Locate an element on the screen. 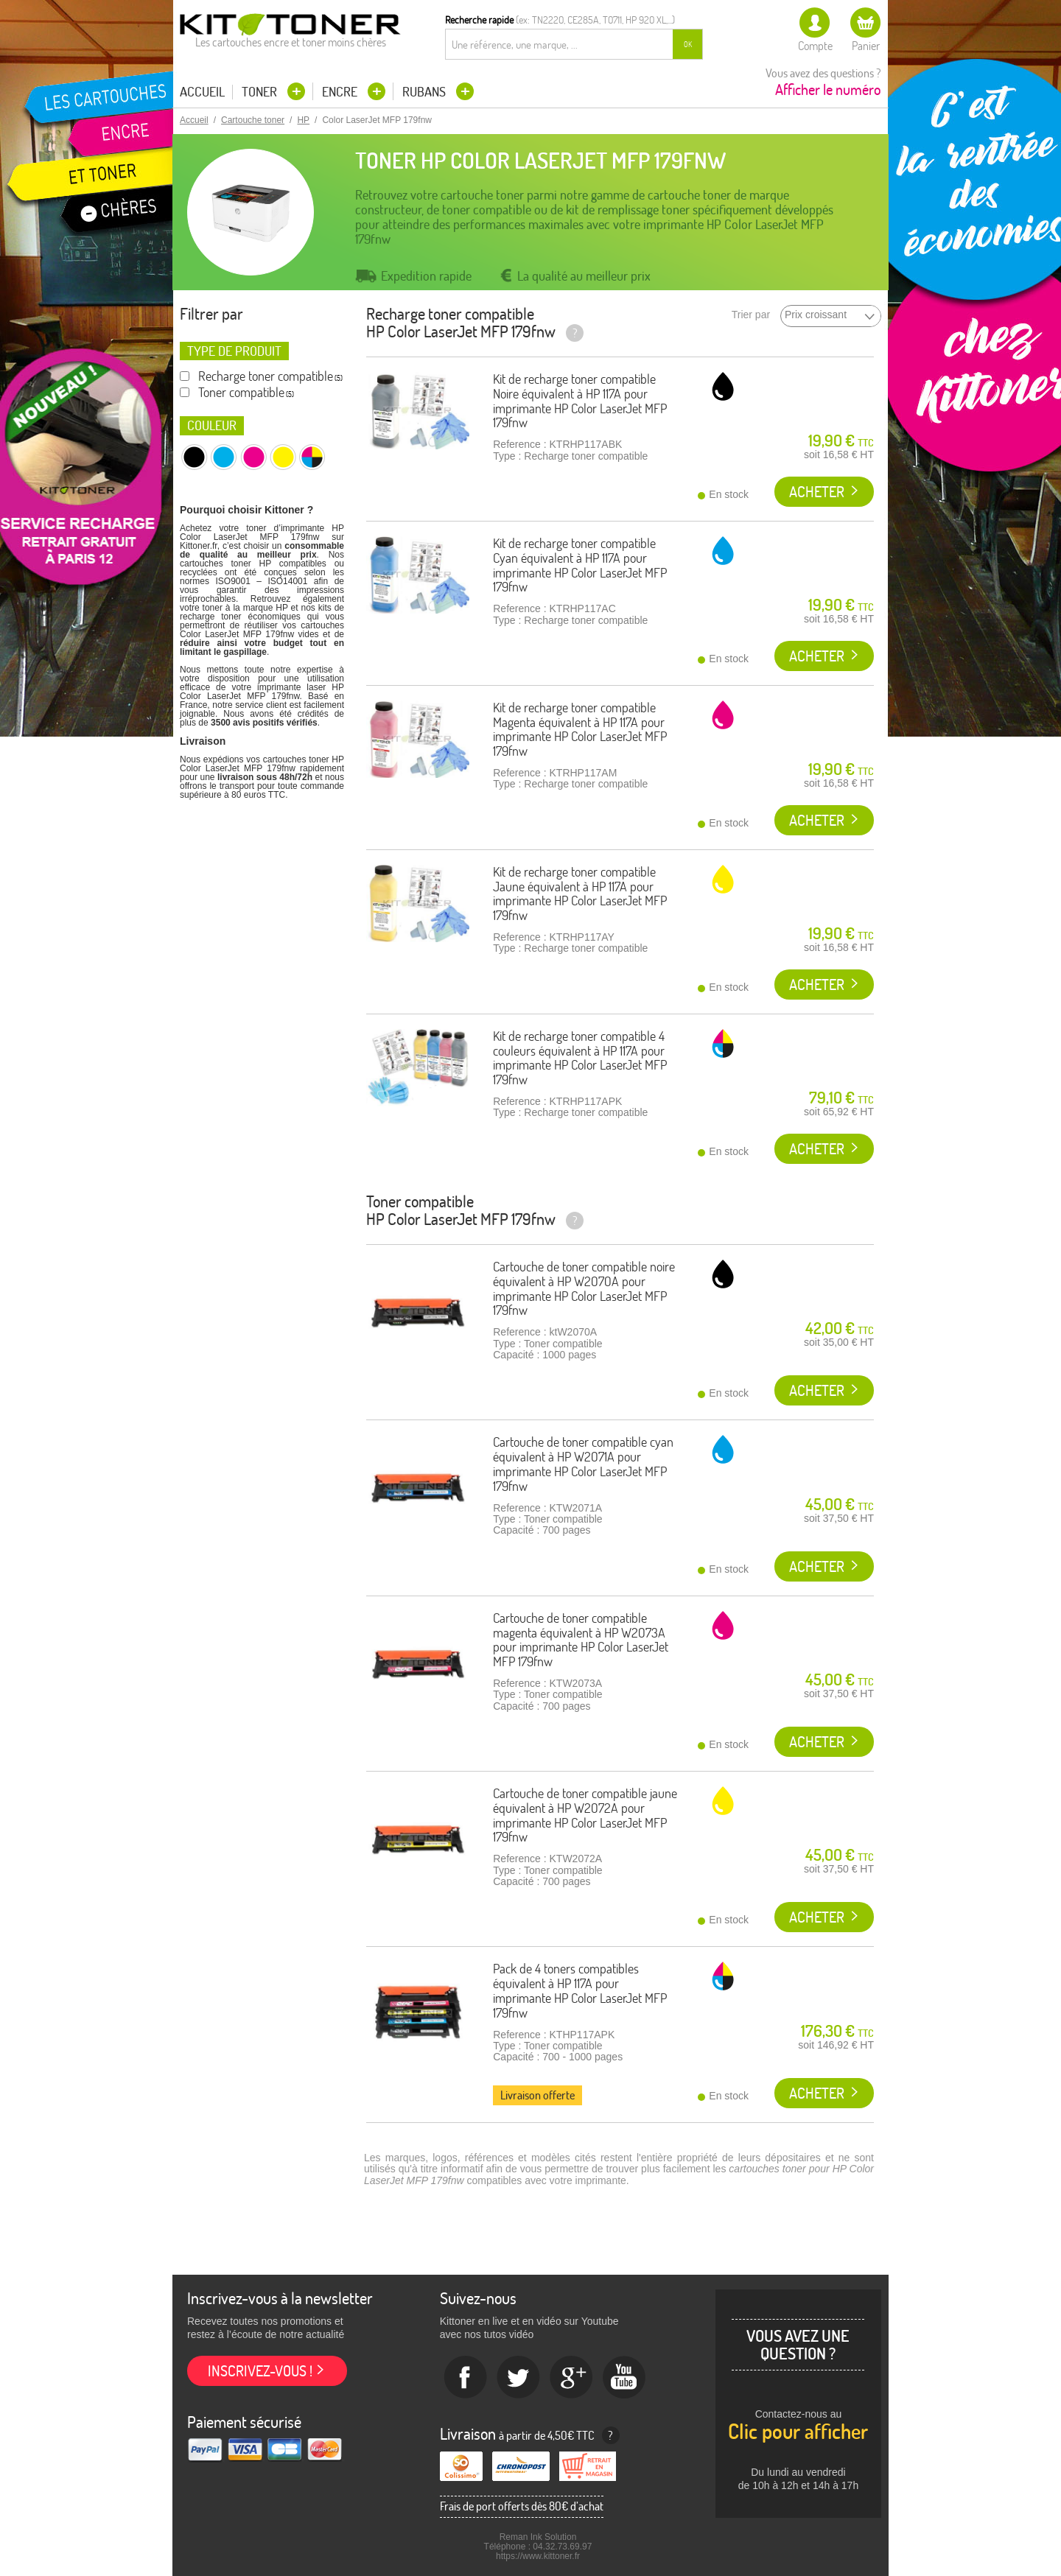  Pack de 4 toners compatibles équivalent à HP 117A pour imprimante HP Color LaserJet MFP 179fnw is located at coordinates (580, 1990).